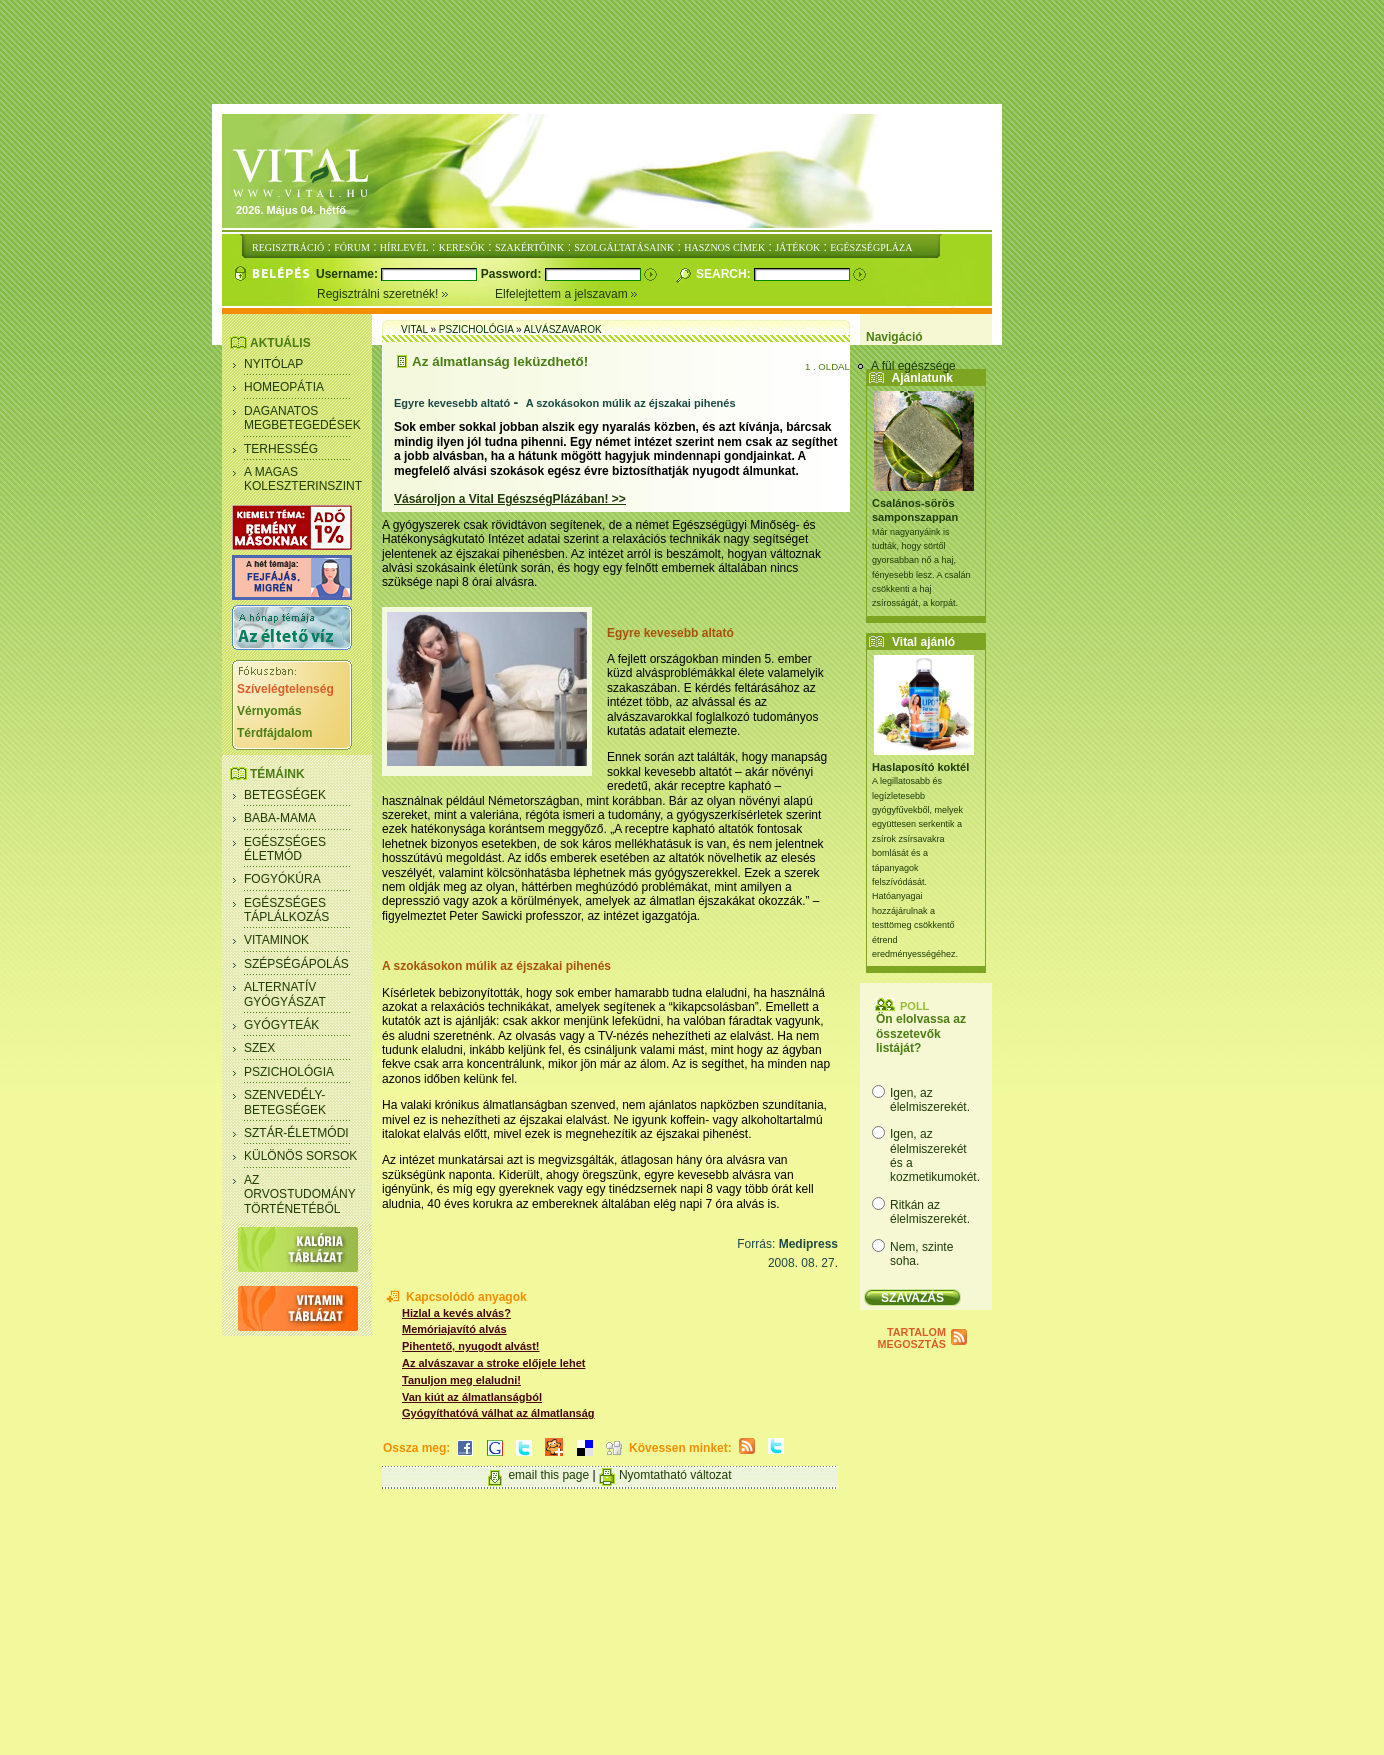 The width and height of the screenshot is (1384, 1755). I want to click on Szex, so click(259, 1048).